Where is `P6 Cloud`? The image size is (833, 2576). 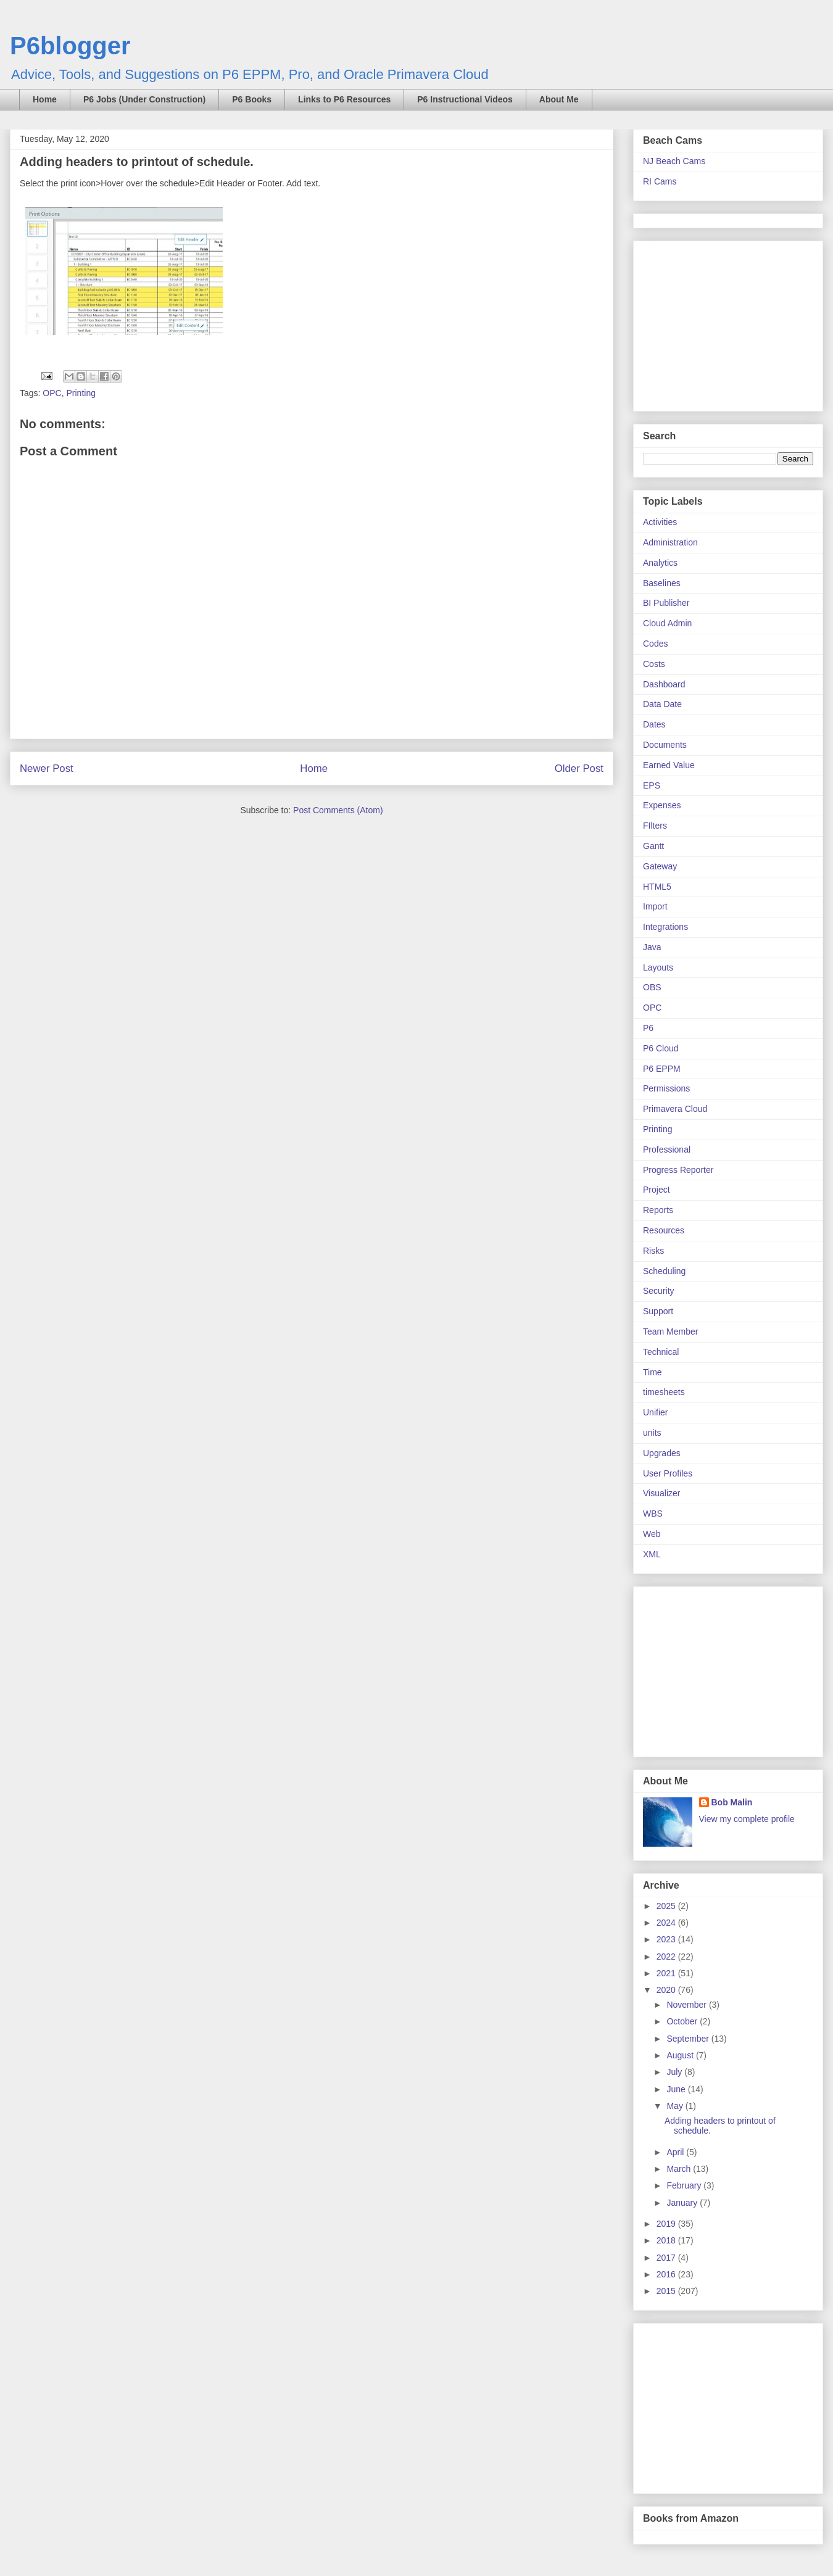
P6 Cloud is located at coordinates (661, 1048).